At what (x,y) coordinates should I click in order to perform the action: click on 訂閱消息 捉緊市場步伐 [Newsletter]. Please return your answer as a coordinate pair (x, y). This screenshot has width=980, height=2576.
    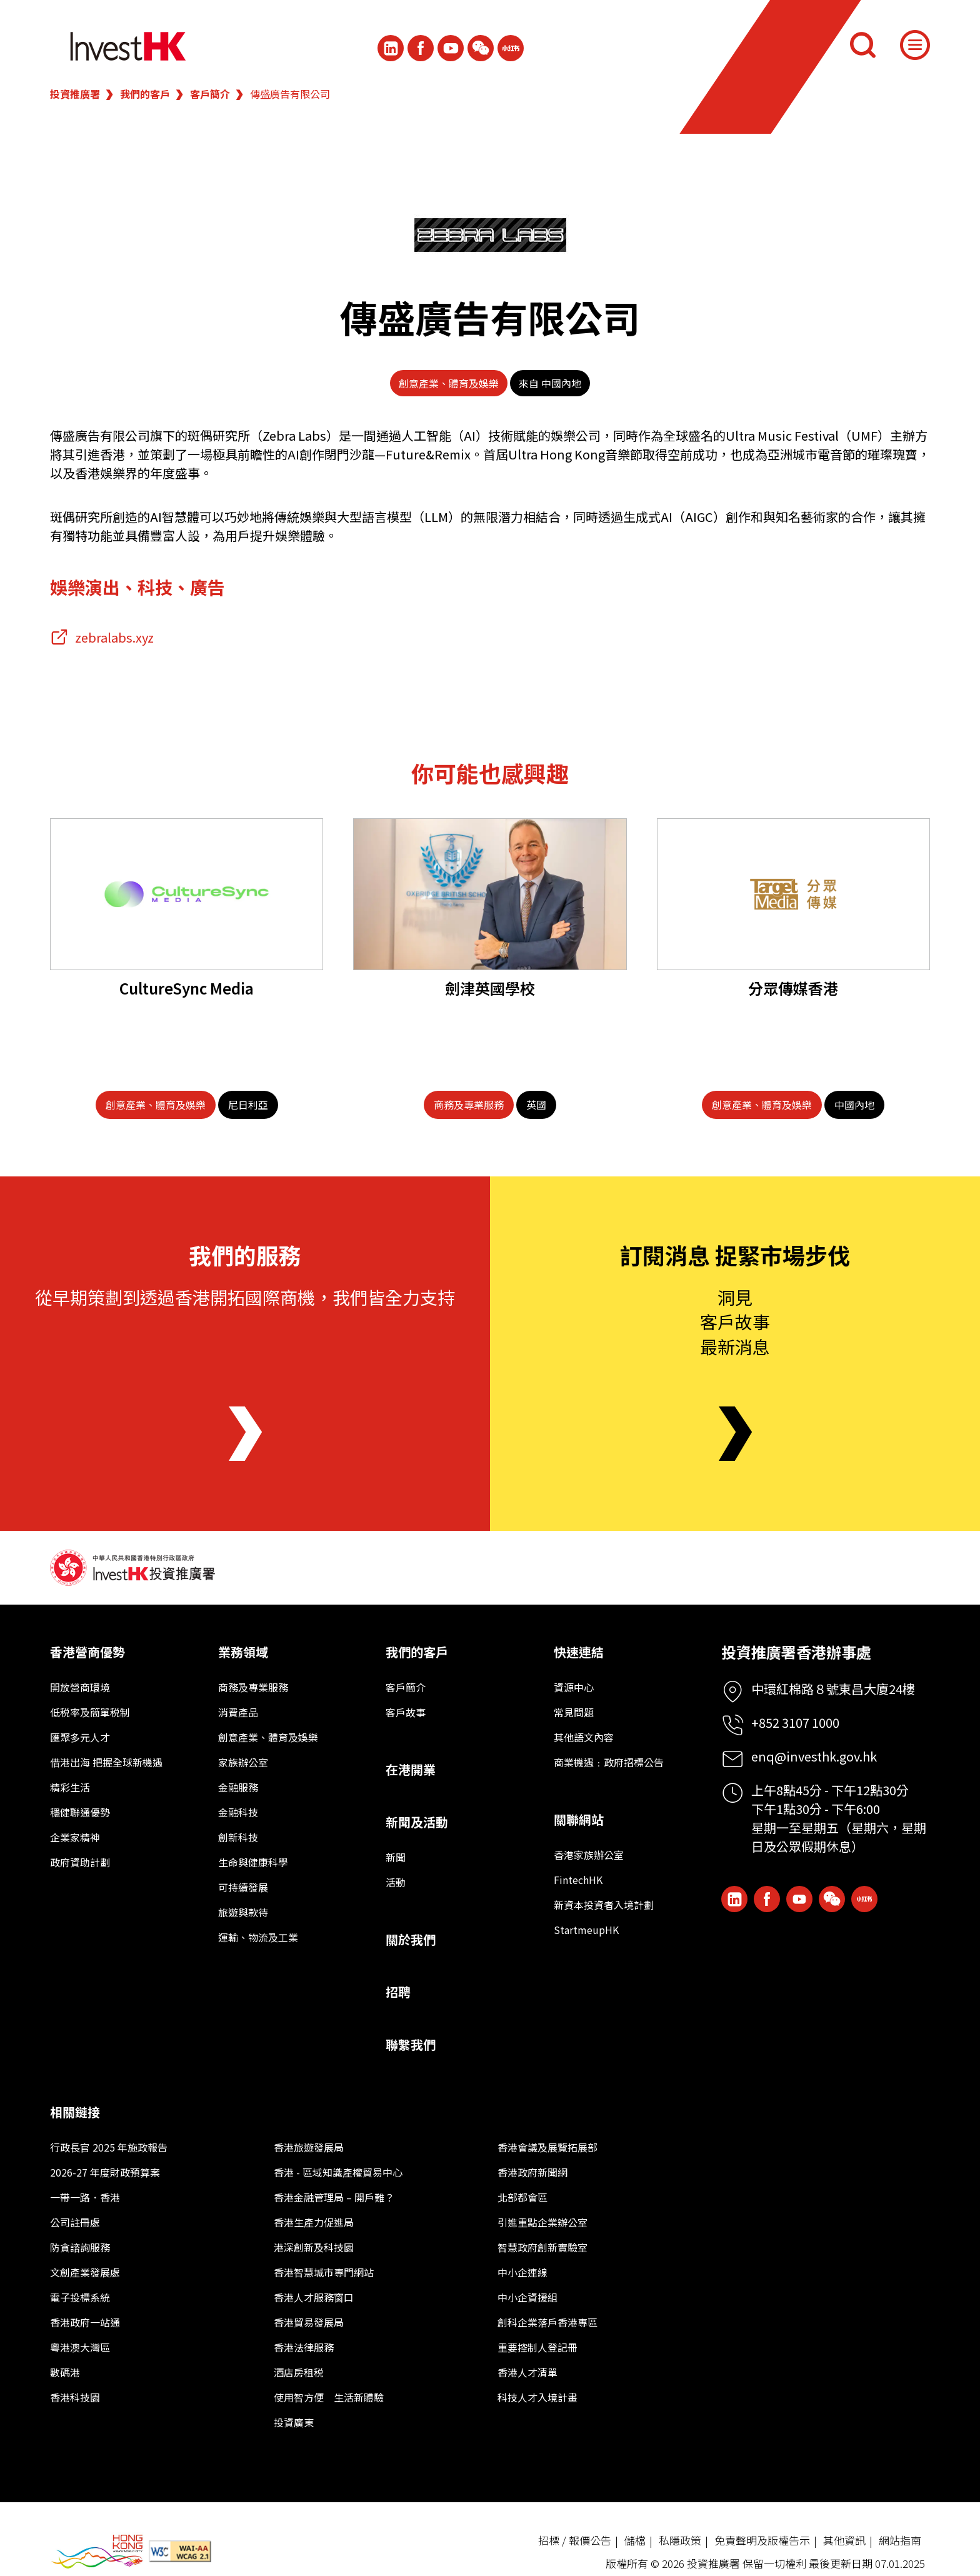
    Looking at the image, I should click on (735, 1254).